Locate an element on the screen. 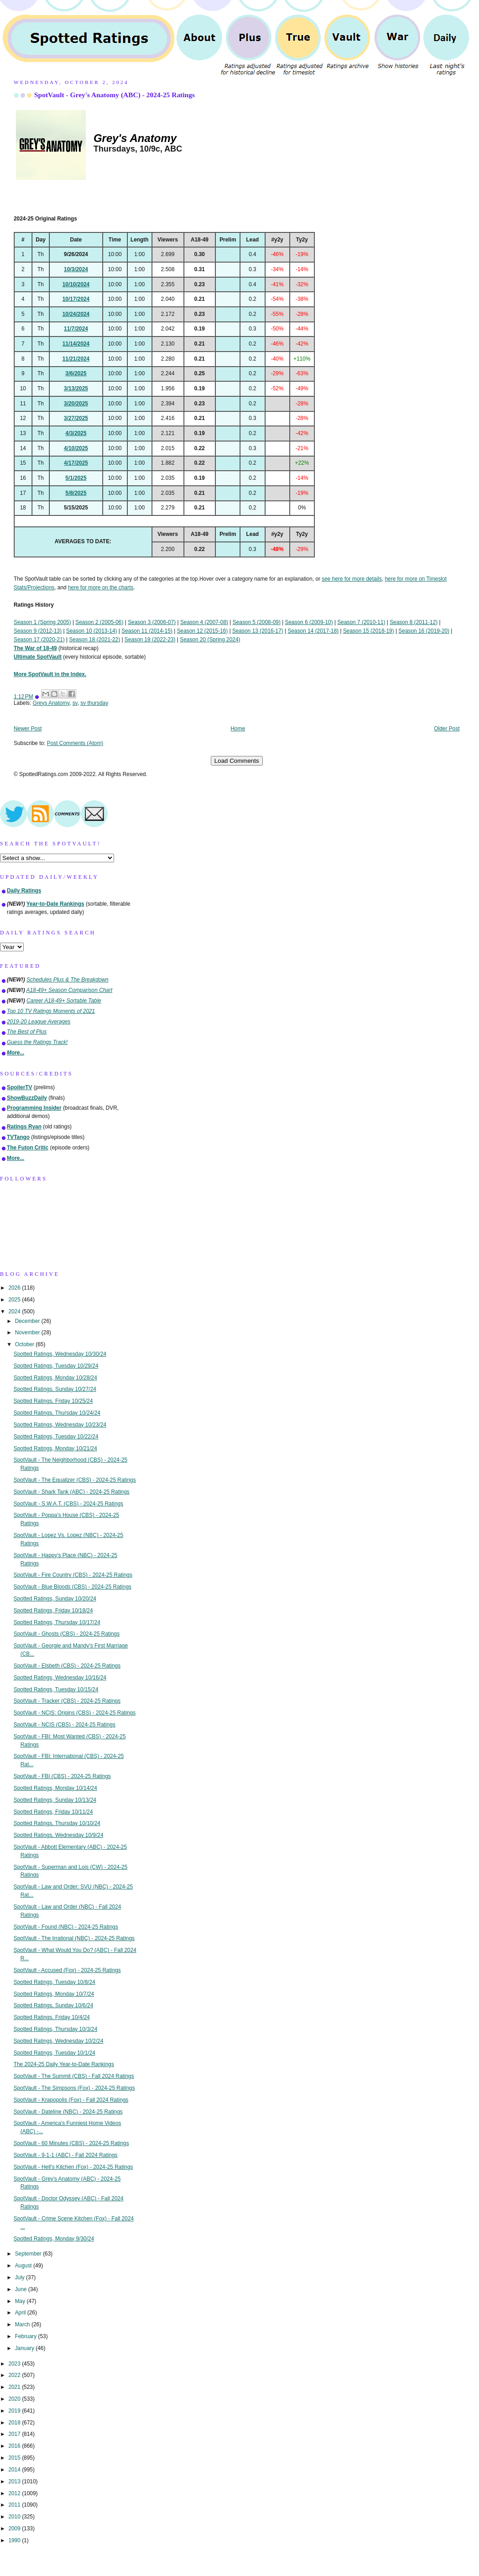 The width and height of the screenshot is (479, 2576). SpotVault - Tracker (CBS) - 2024-25 Ratings is located at coordinates (67, 1701).